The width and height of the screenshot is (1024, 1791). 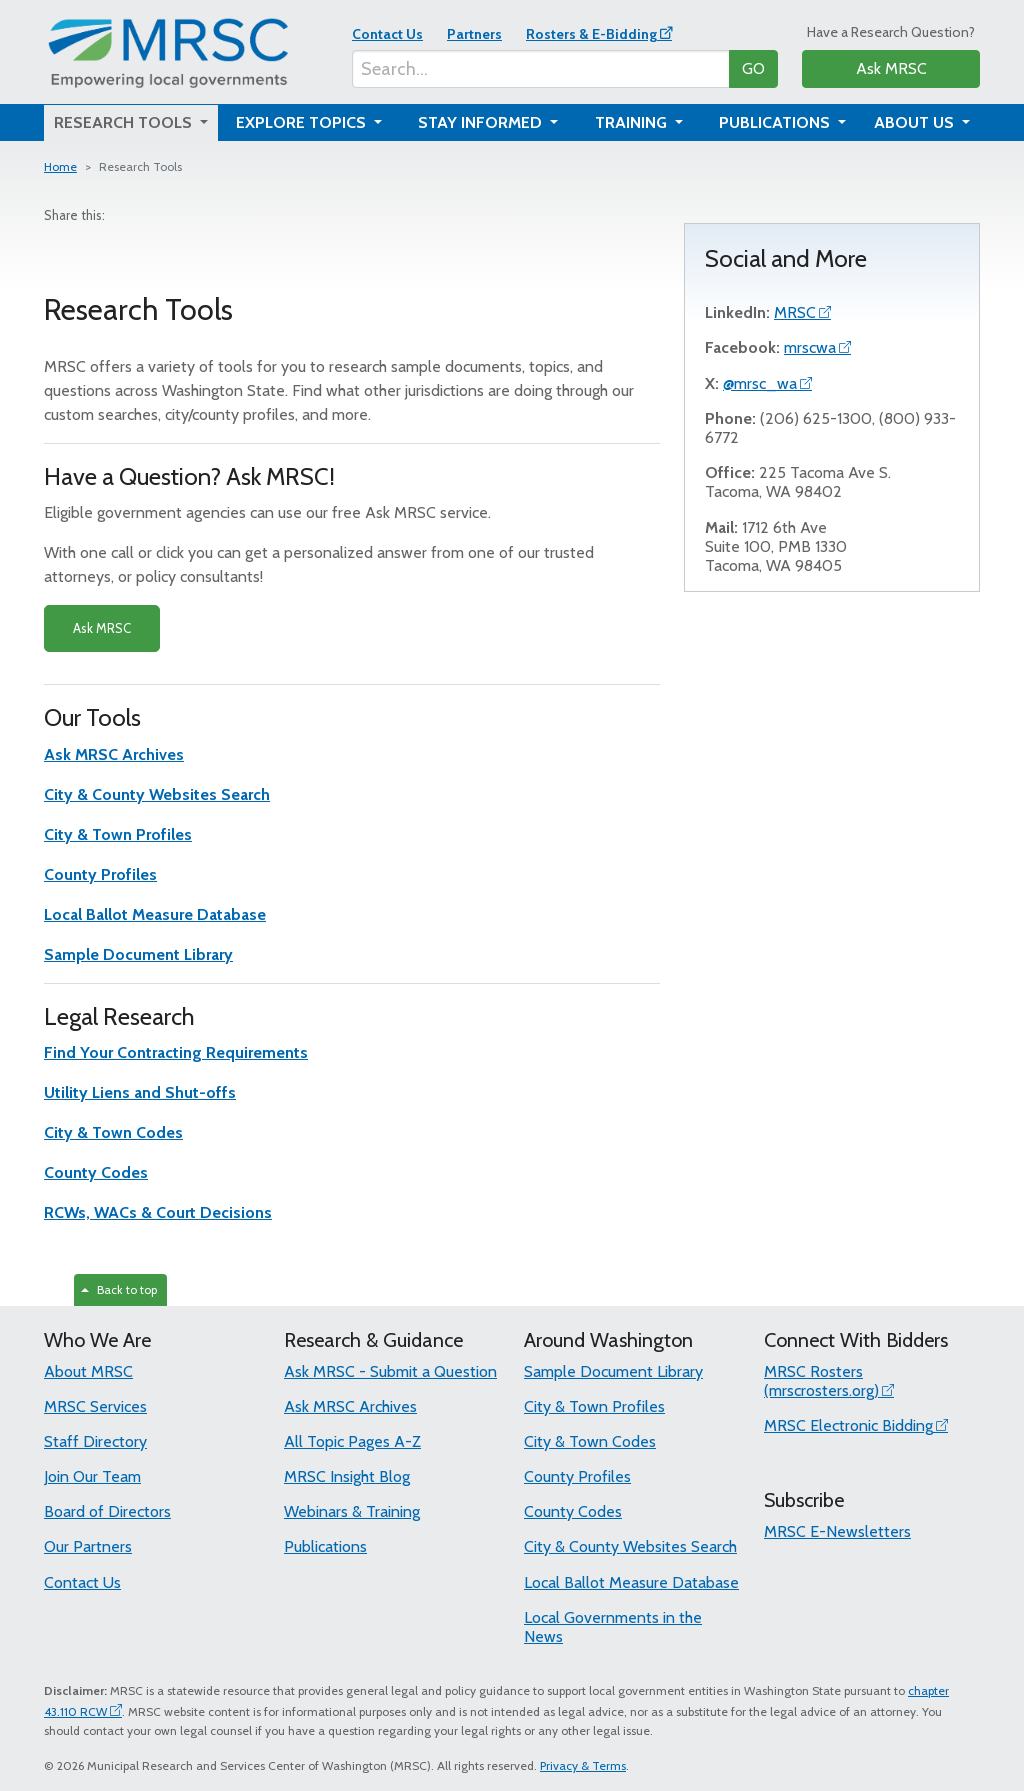 What do you see at coordinates (88, 1546) in the screenshot?
I see `Our Partners` at bounding box center [88, 1546].